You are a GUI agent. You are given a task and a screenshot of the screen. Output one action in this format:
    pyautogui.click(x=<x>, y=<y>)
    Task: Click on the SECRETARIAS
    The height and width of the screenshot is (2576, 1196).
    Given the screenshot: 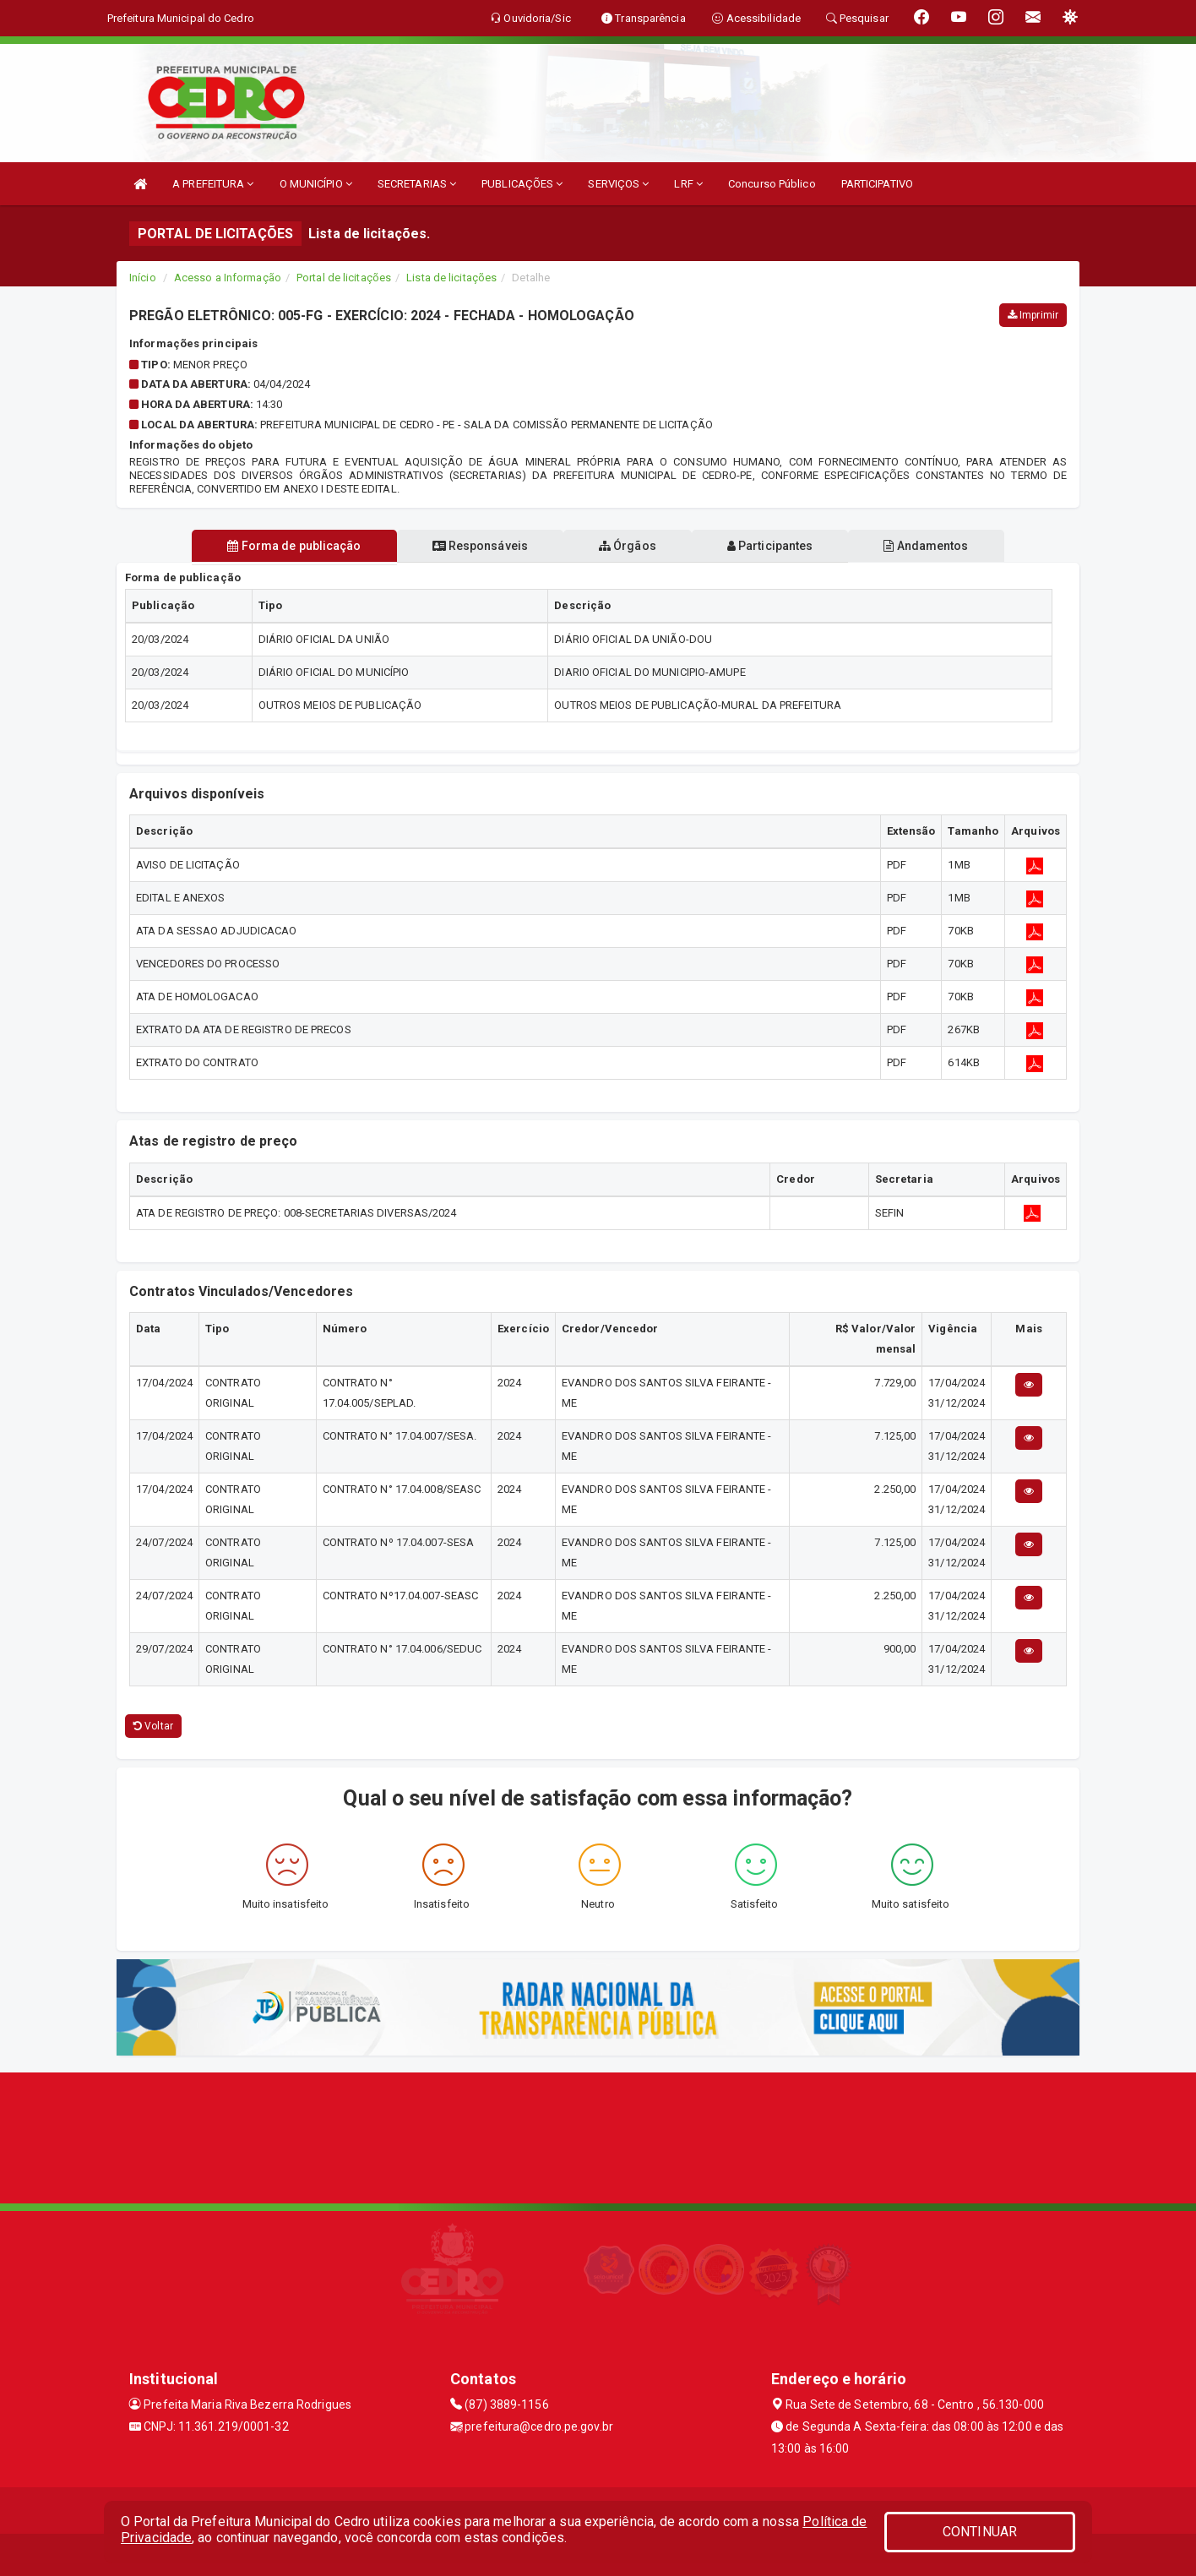 What is the action you would take?
    pyautogui.click(x=417, y=183)
    